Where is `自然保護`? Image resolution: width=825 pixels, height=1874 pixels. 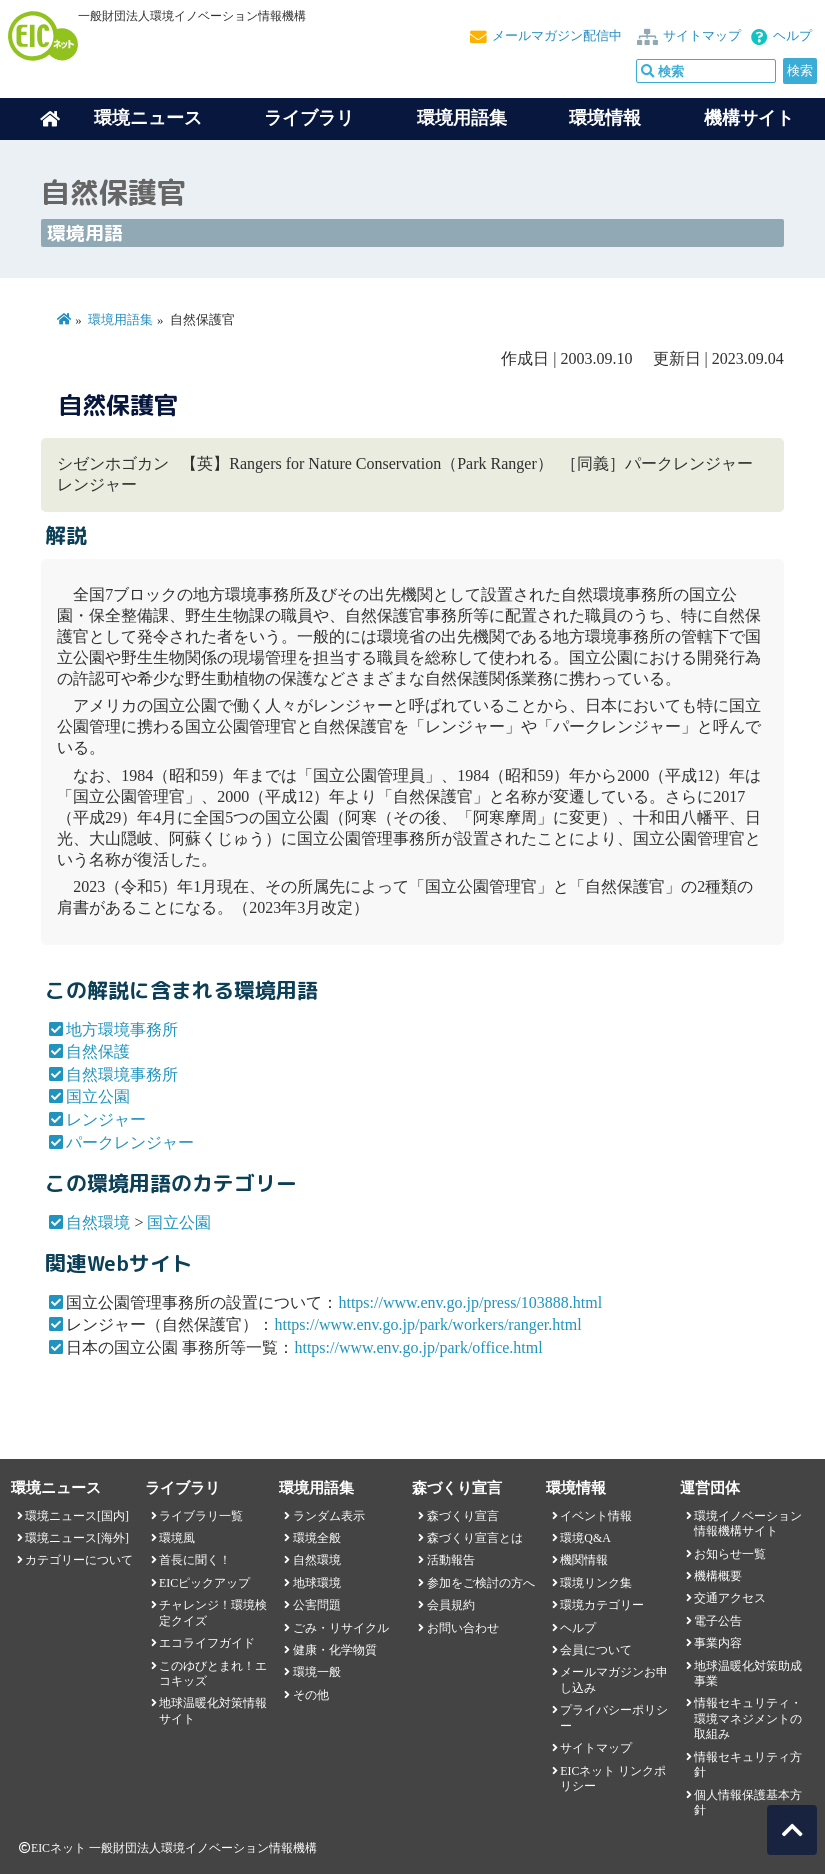
自然保護 is located at coordinates (98, 1051).